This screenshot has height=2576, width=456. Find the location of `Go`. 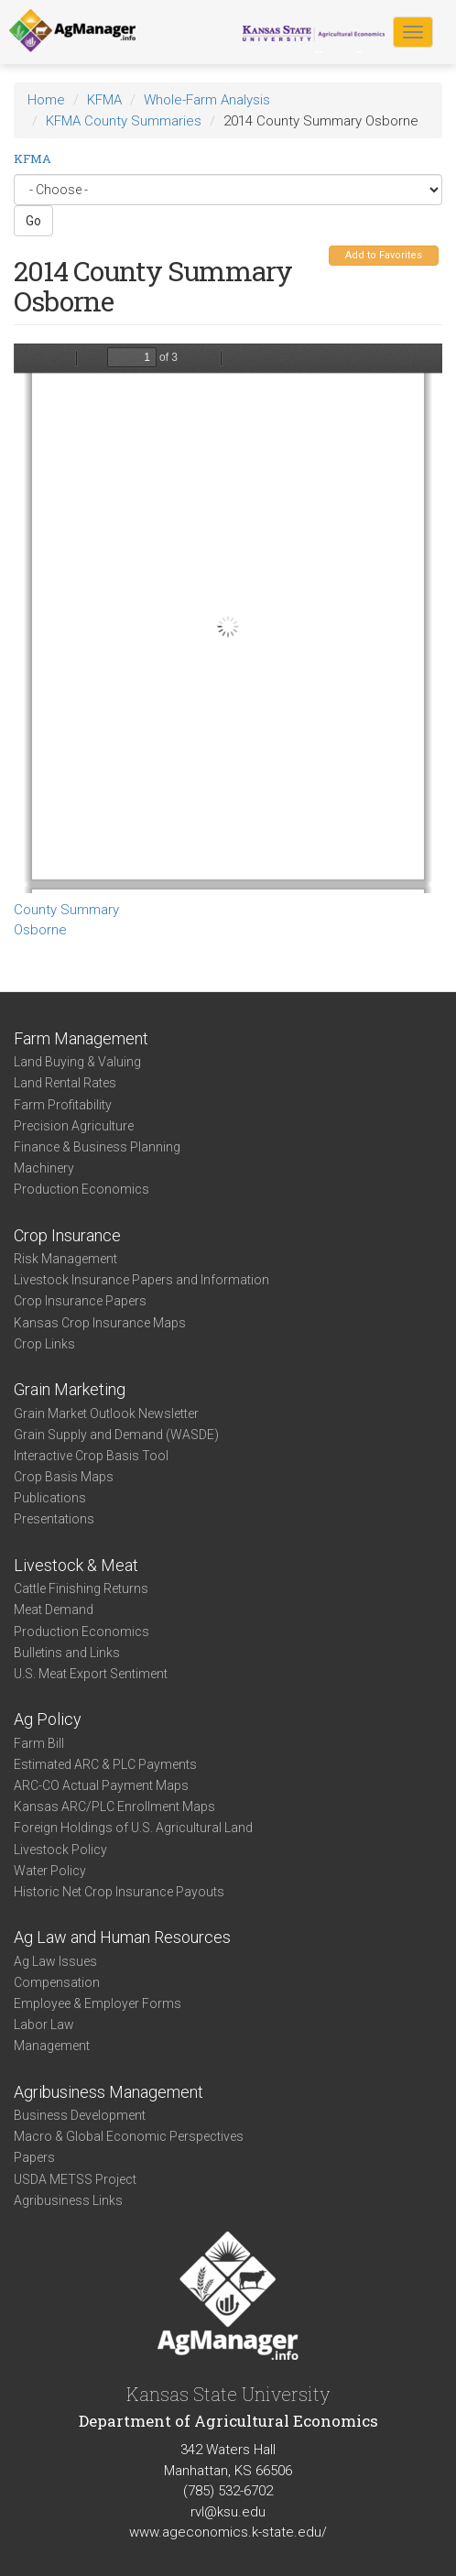

Go is located at coordinates (33, 220).